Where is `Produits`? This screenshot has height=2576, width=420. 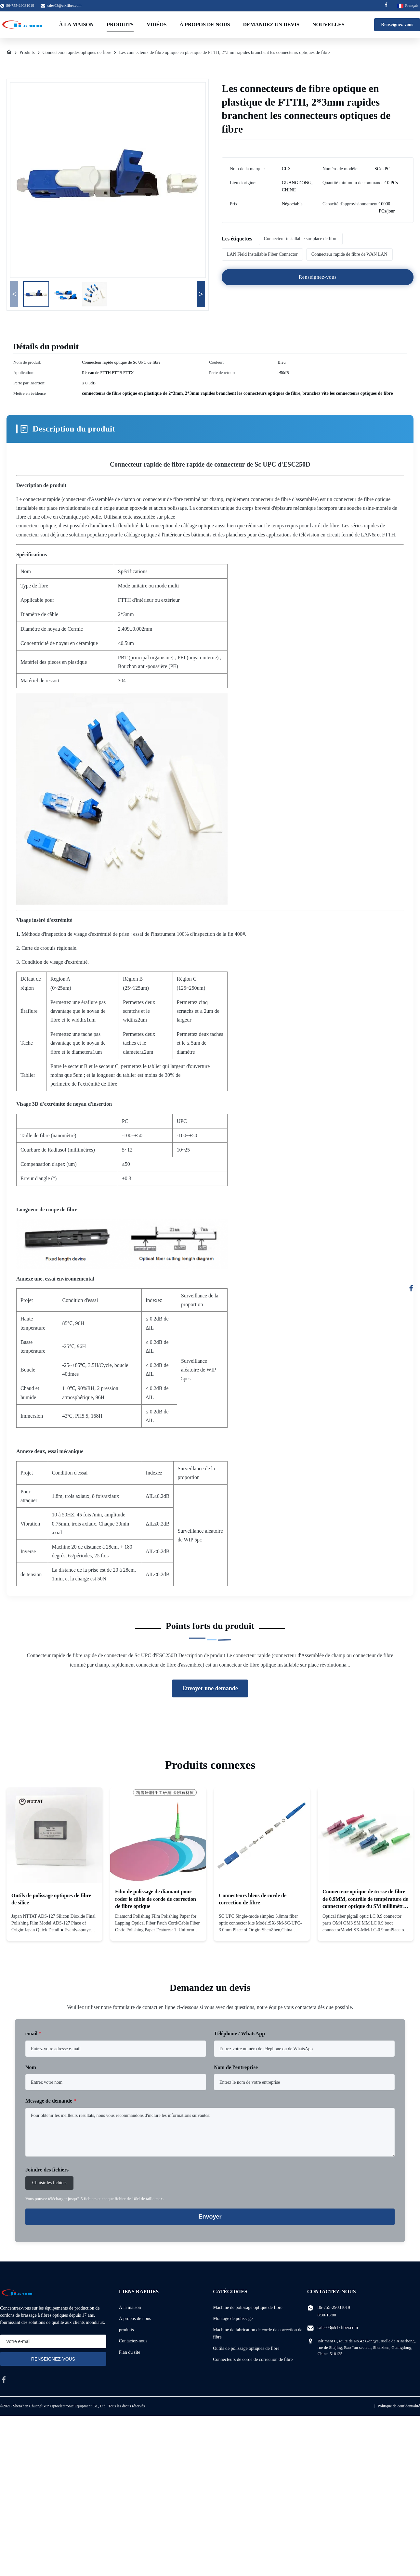
Produits is located at coordinates (120, 24).